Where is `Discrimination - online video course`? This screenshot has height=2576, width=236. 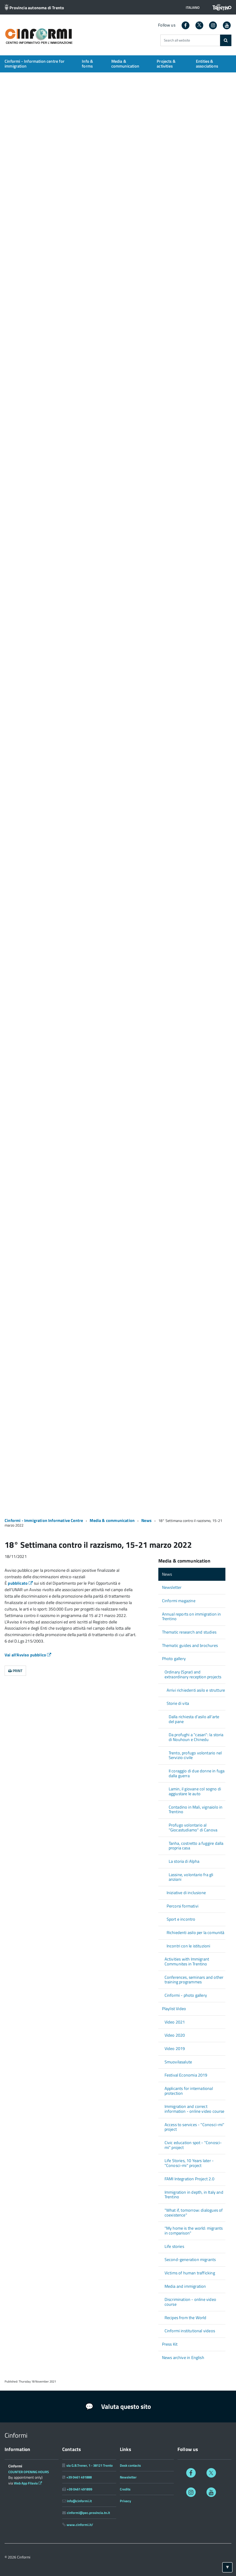
Discrimination - online video course is located at coordinates (190, 2301).